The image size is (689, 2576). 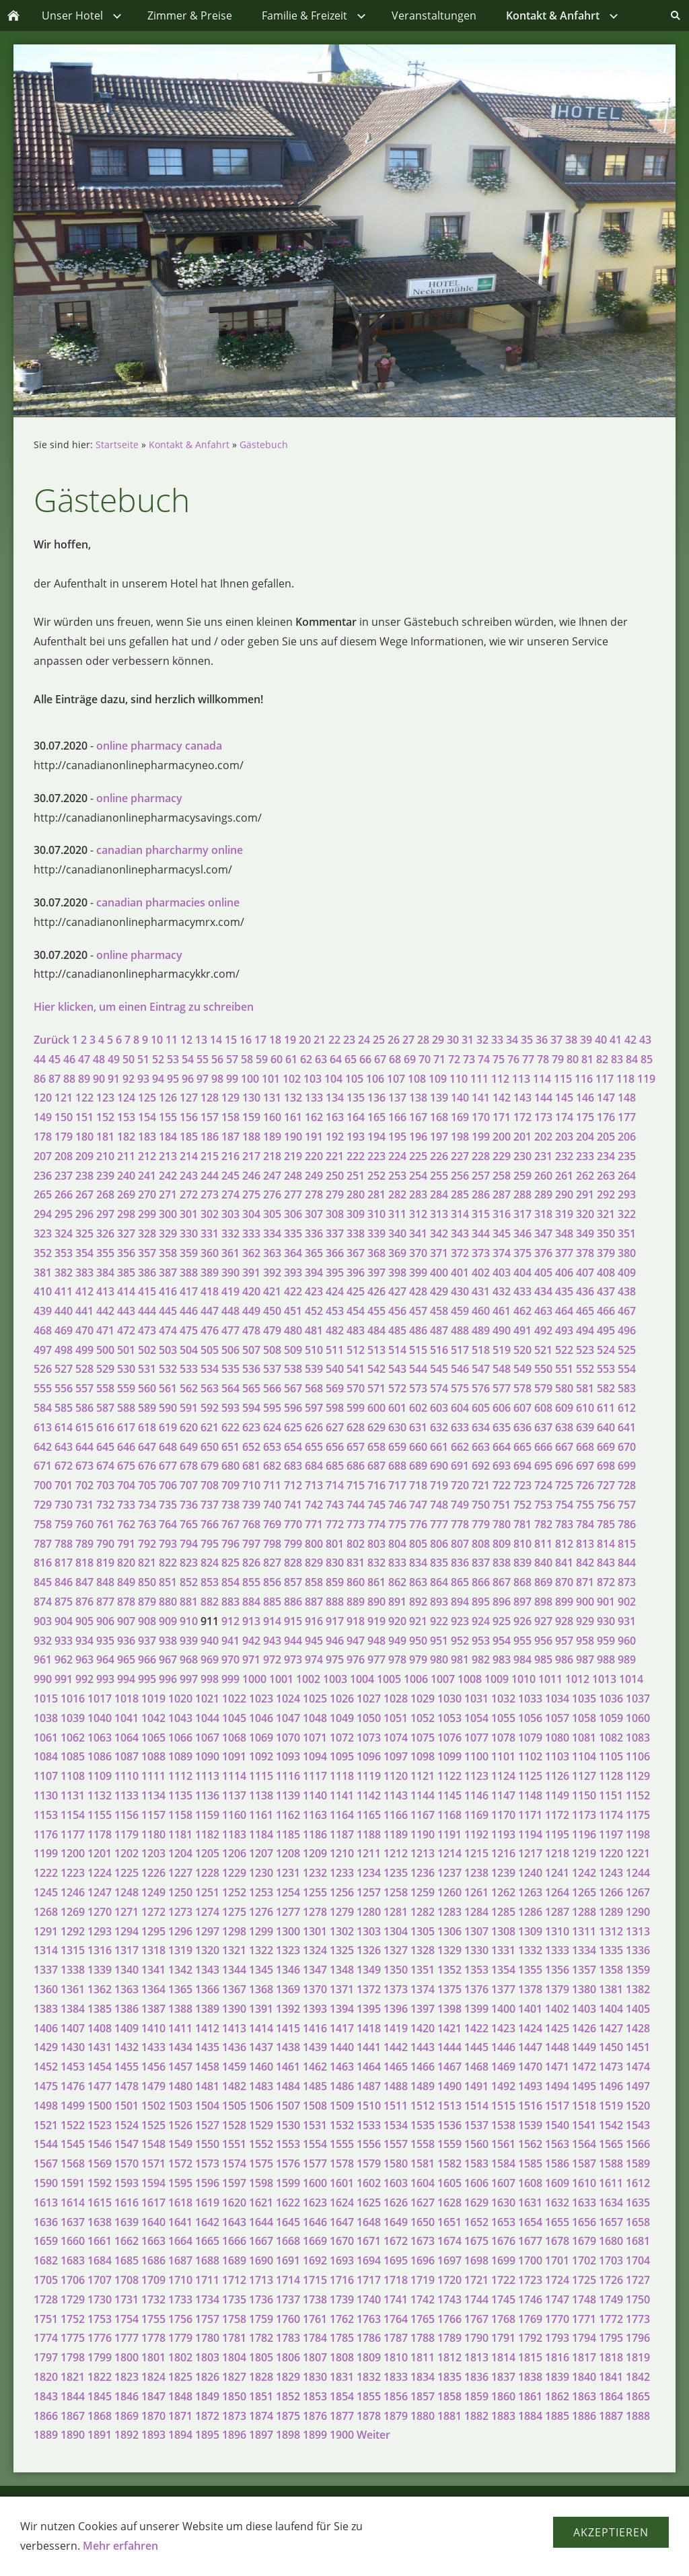 What do you see at coordinates (272, 1582) in the screenshot?
I see `856` at bounding box center [272, 1582].